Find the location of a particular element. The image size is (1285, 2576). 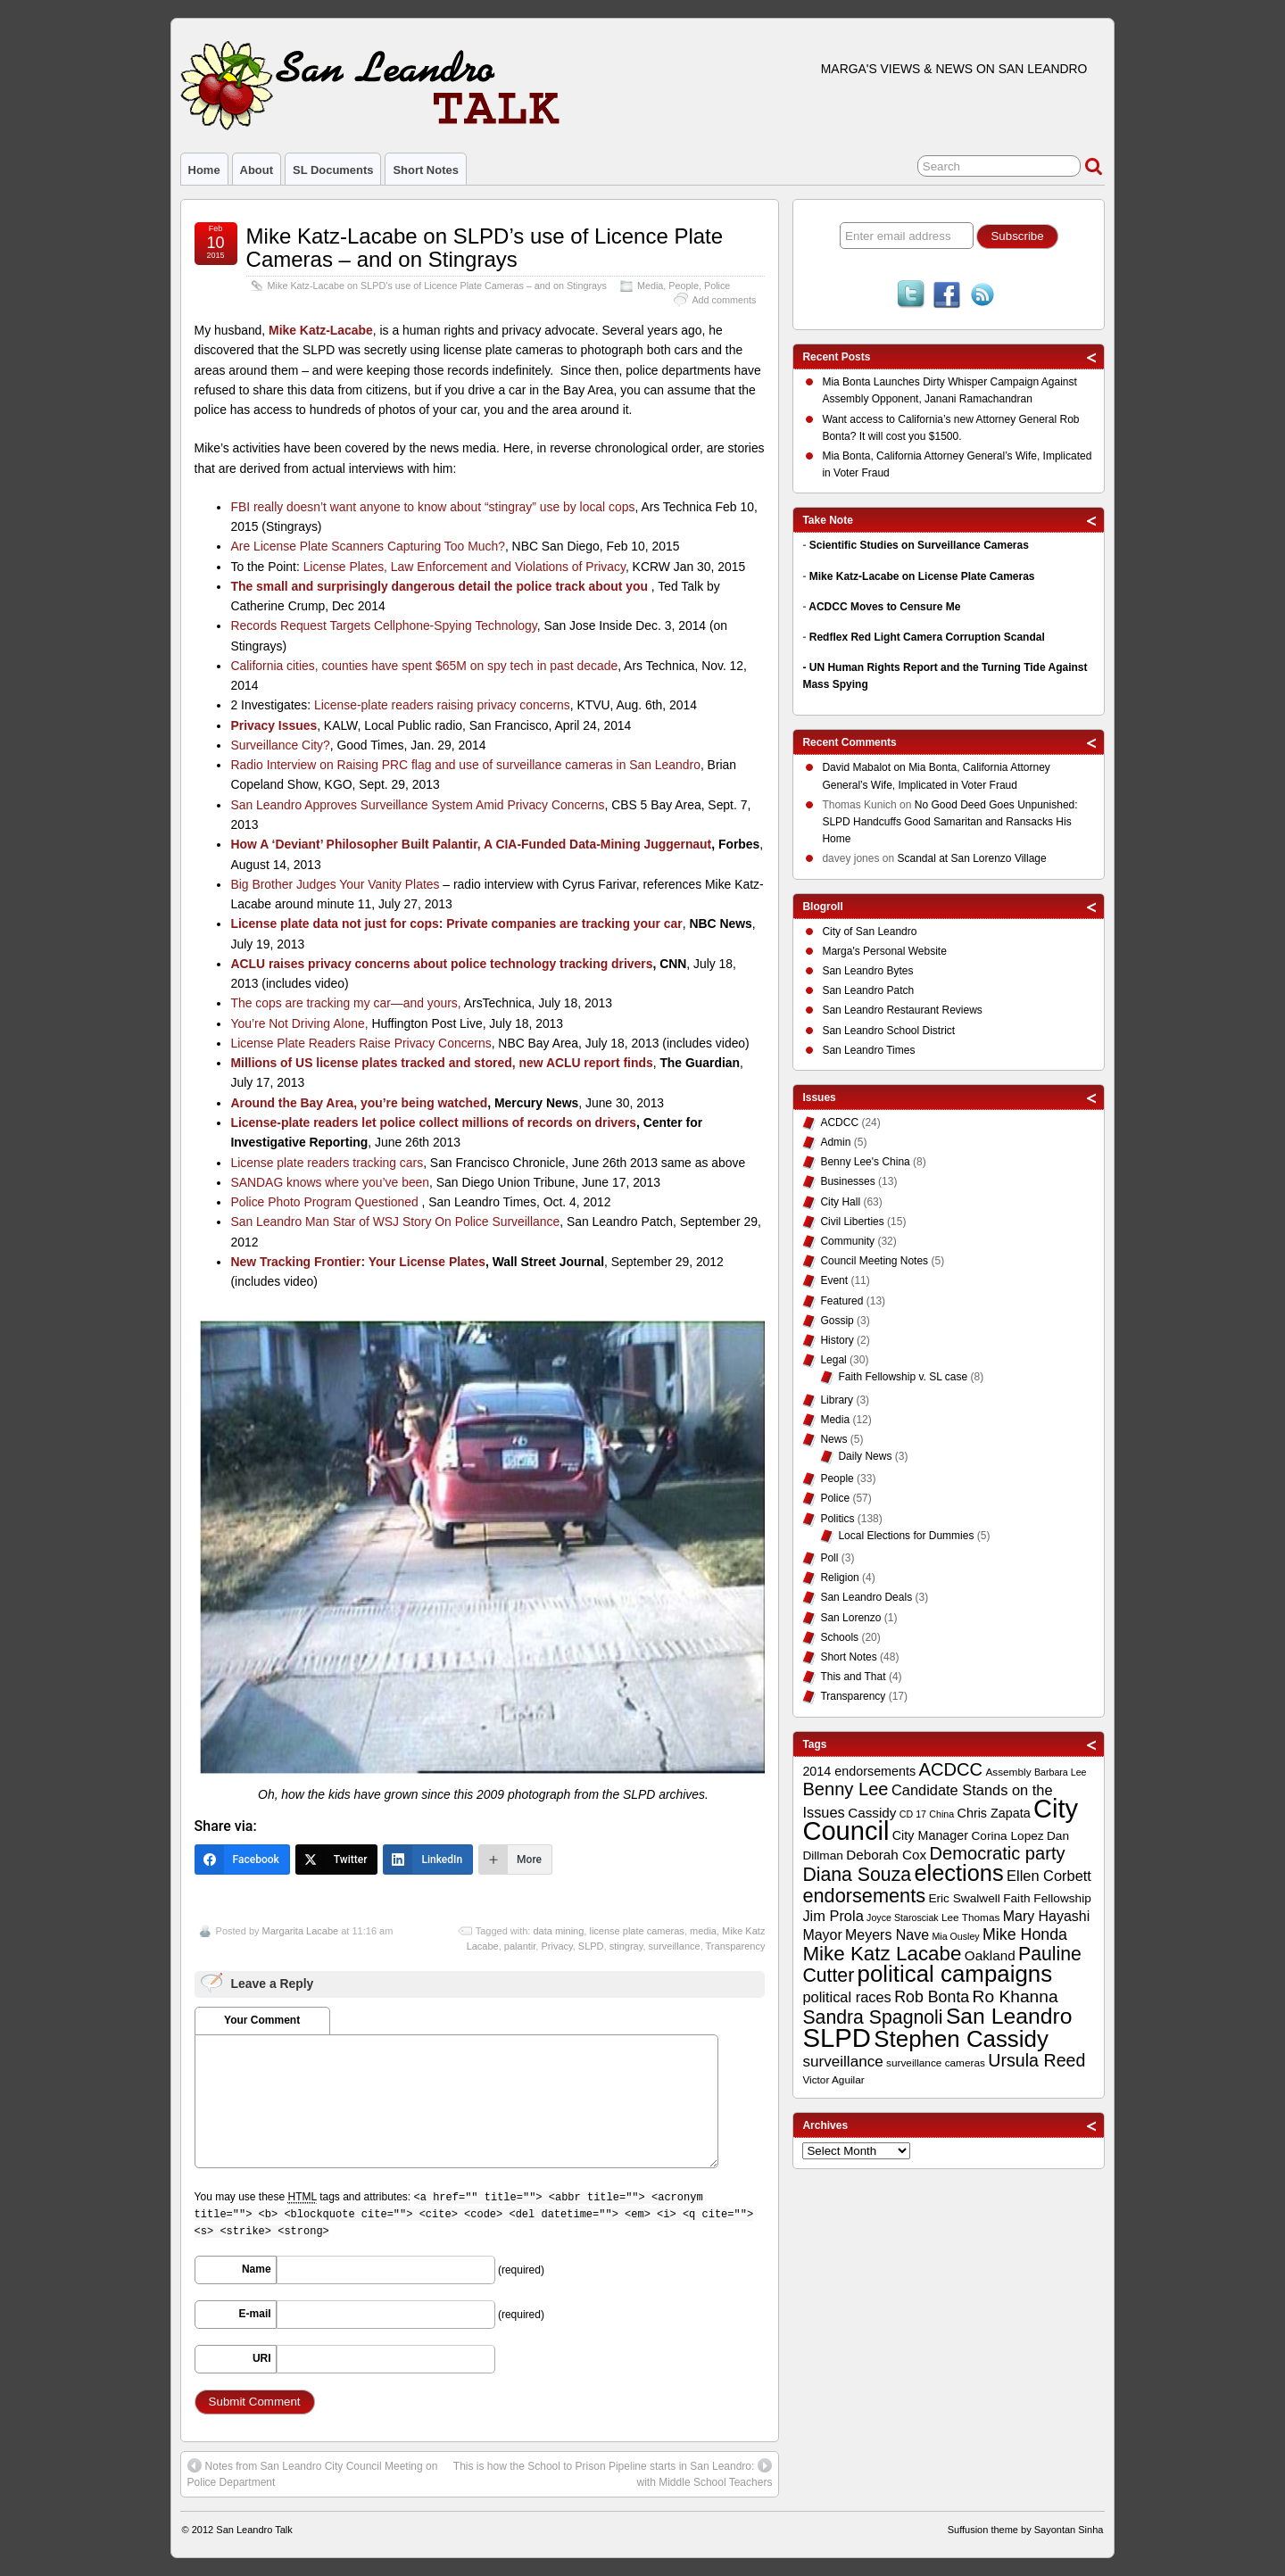

Admin is located at coordinates (835, 1142).